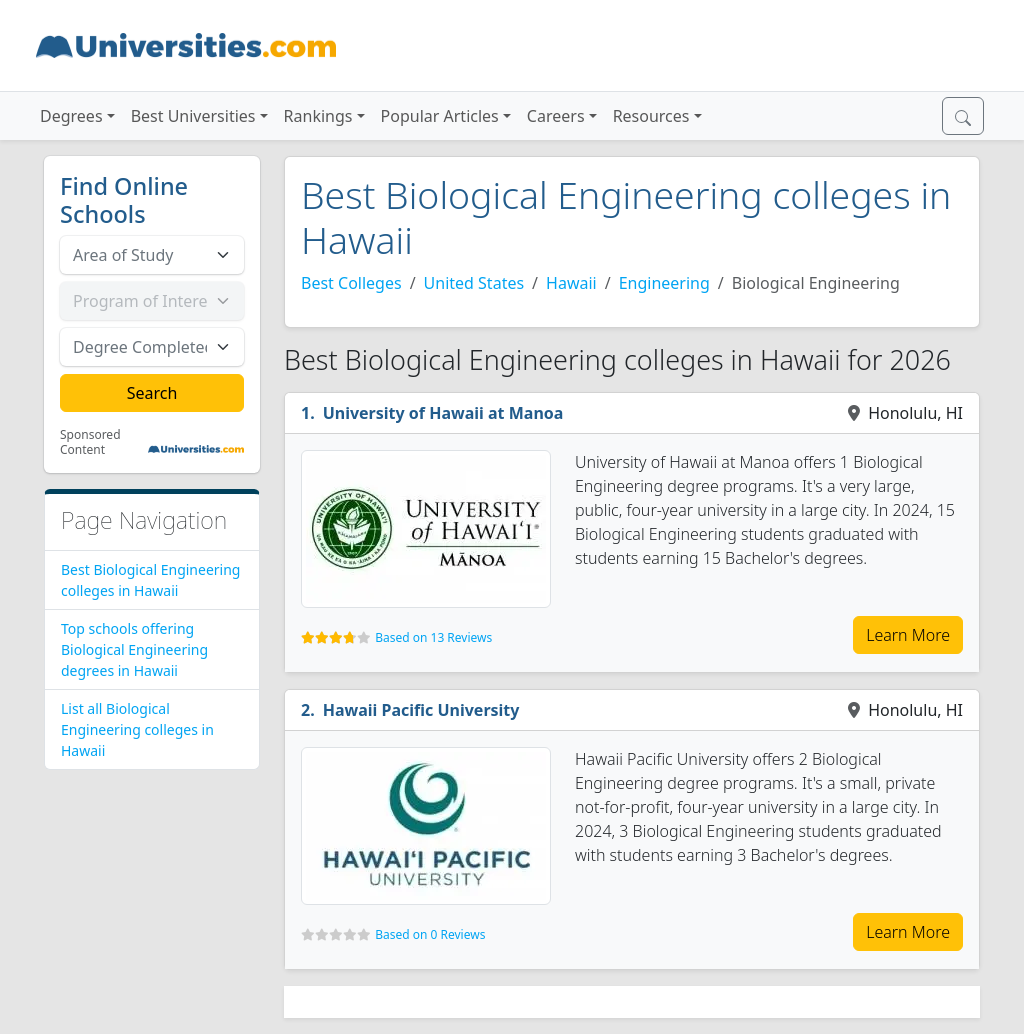 The height and width of the screenshot is (1034, 1024). I want to click on Best Colleges, so click(351, 283).